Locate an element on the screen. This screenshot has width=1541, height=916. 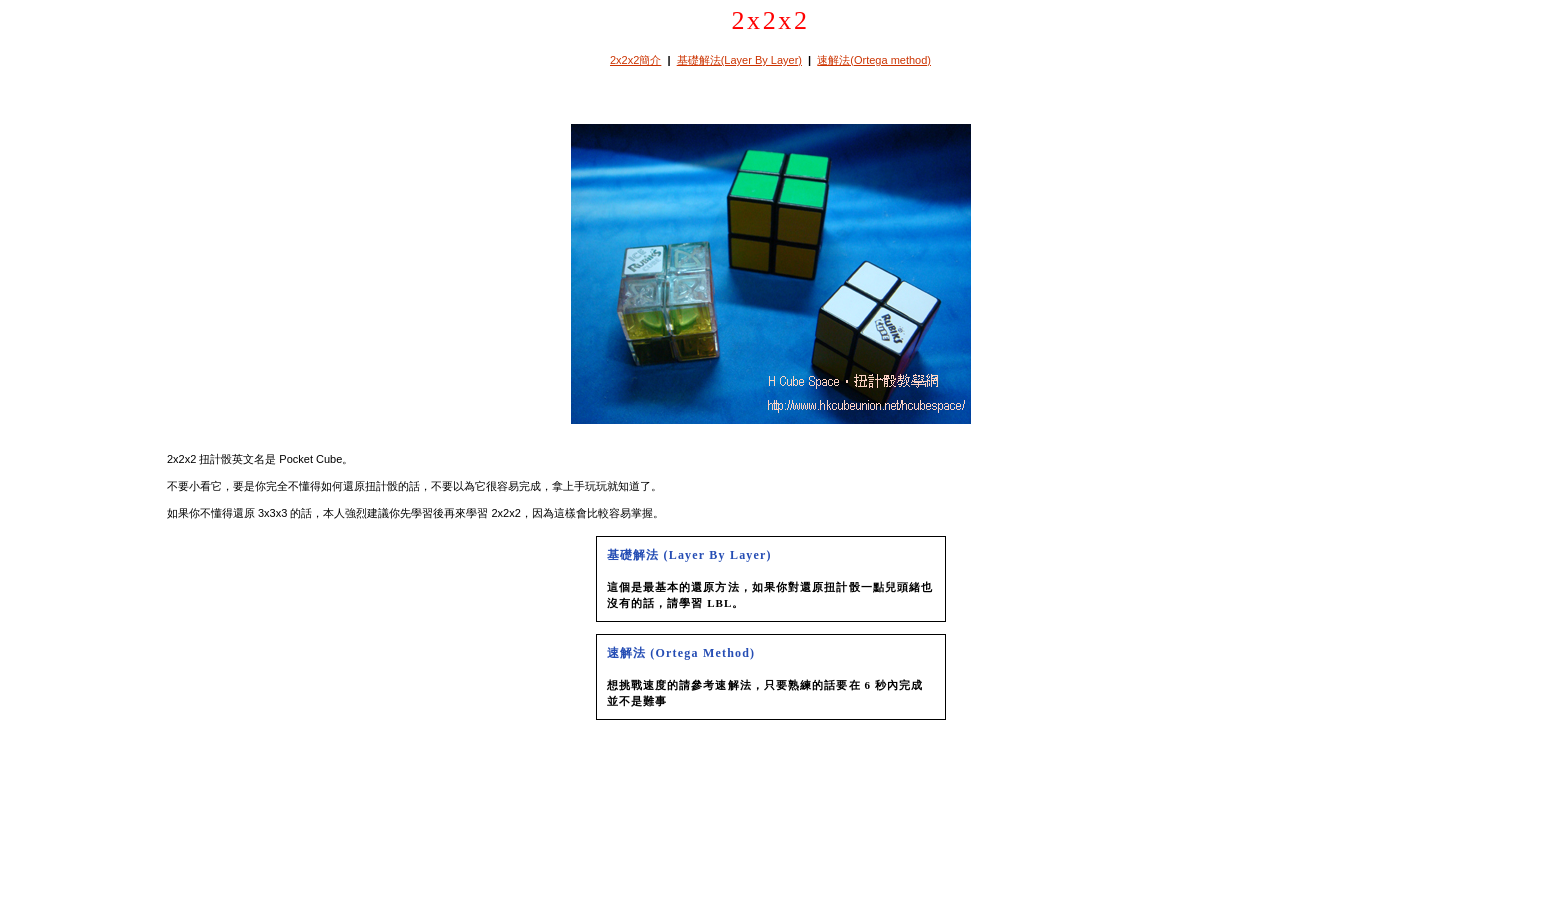
速解法(Ortega method) is located at coordinates (874, 60).